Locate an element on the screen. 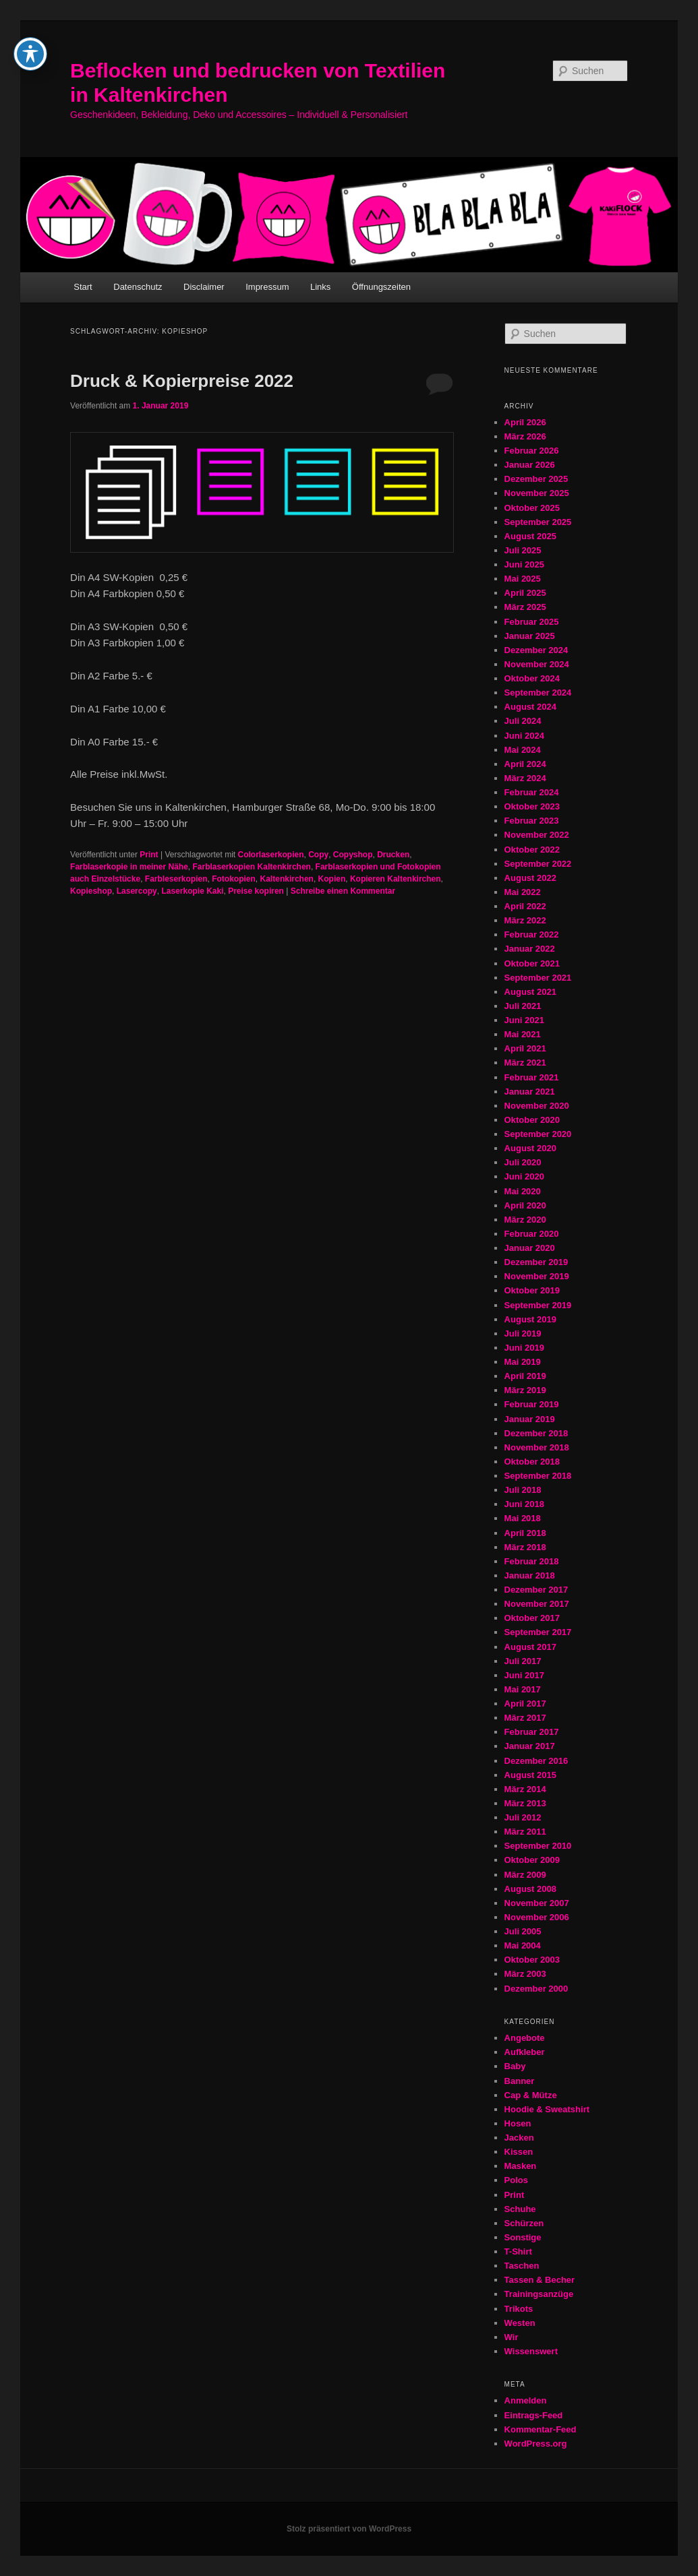  Baby is located at coordinates (515, 2066).